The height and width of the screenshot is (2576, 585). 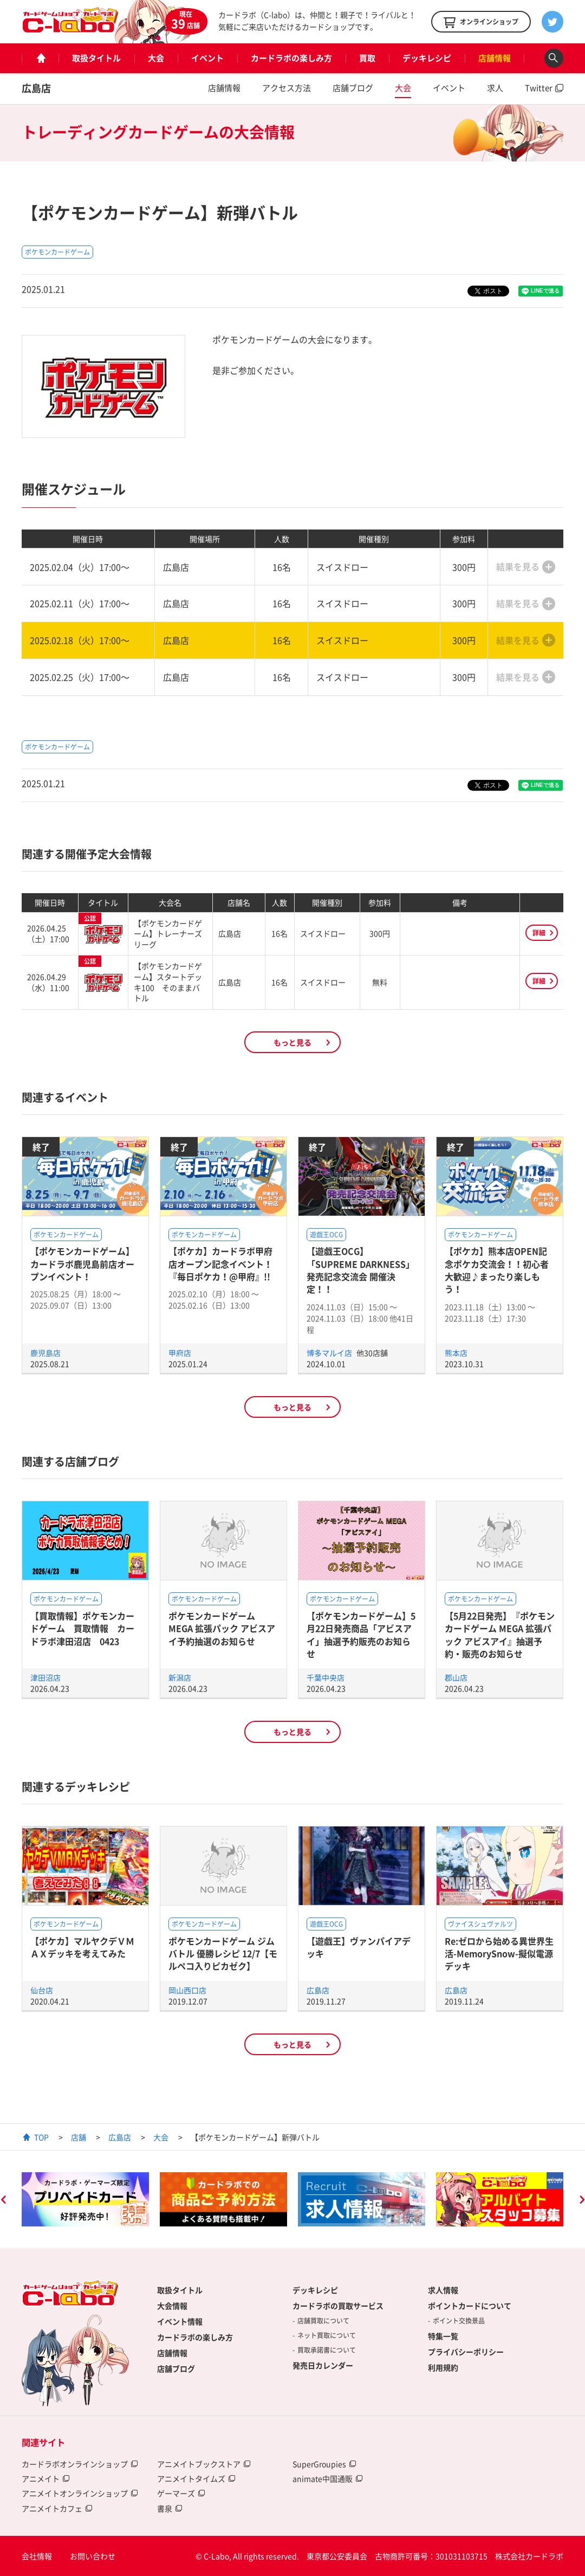 I want to click on 仙台店, so click(x=41, y=1990).